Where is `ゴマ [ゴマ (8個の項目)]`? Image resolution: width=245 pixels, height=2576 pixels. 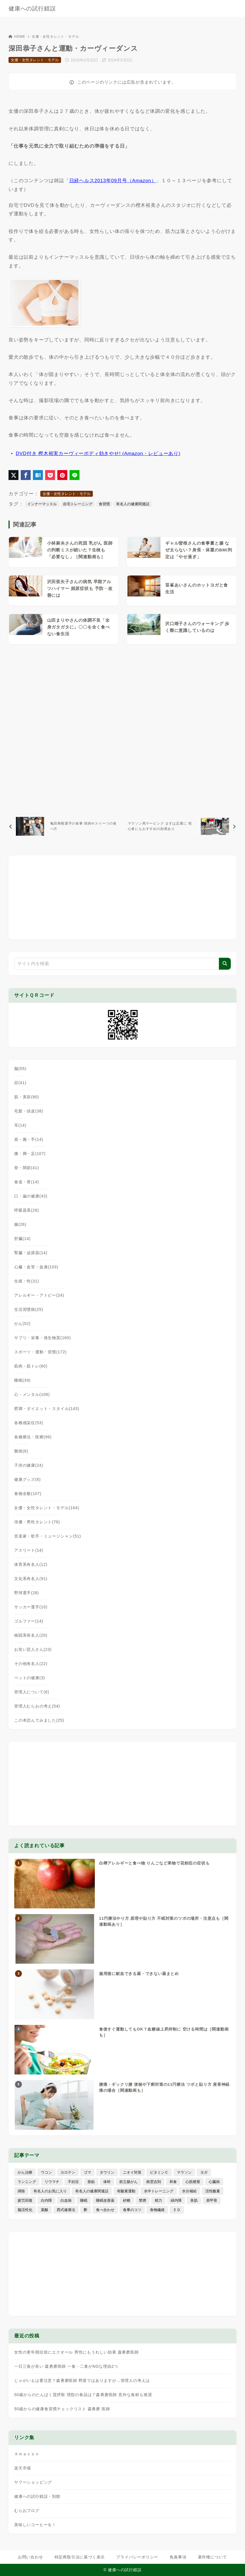 ゴマ [ゴマ (8個の項目)] is located at coordinates (87, 2172).